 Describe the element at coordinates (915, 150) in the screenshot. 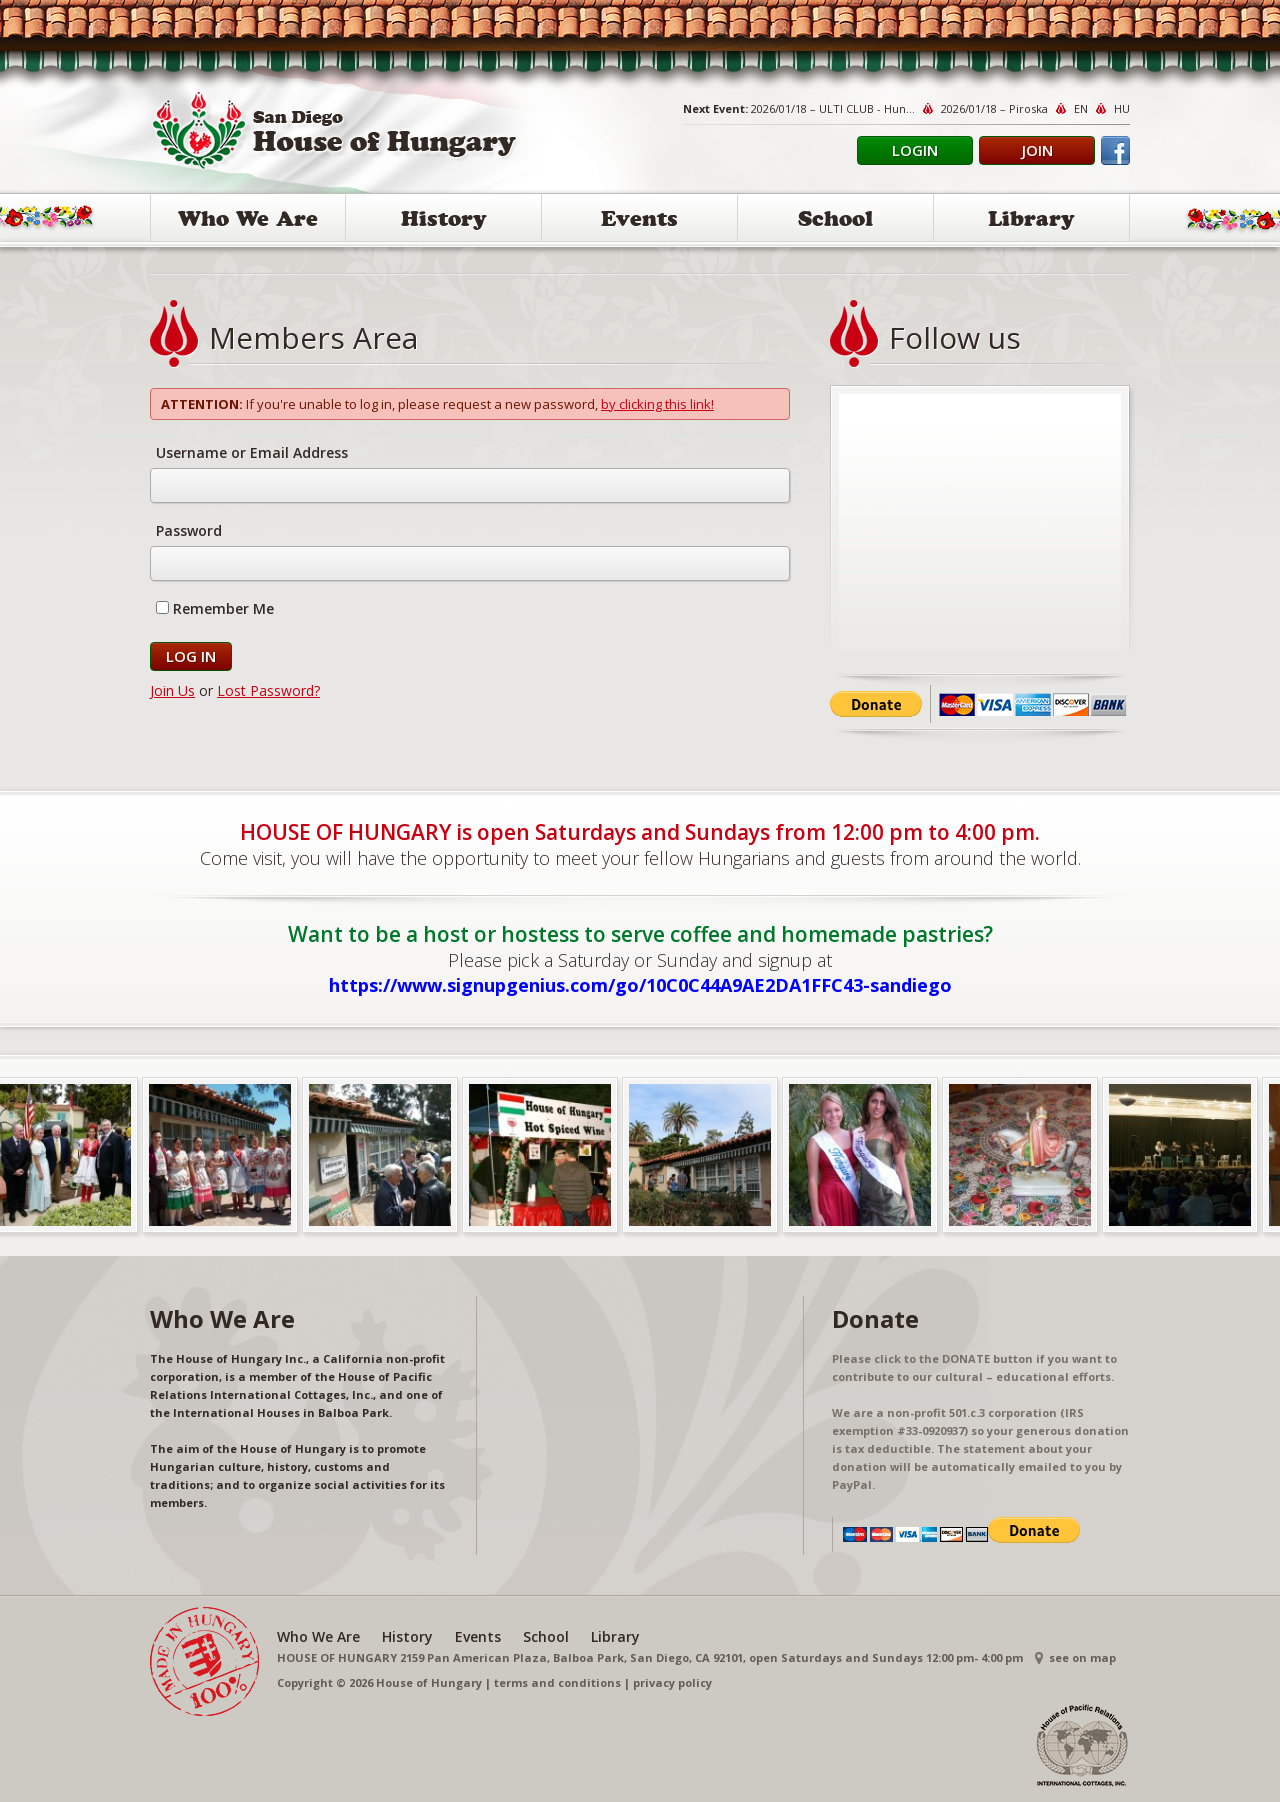

I see `Login` at that location.